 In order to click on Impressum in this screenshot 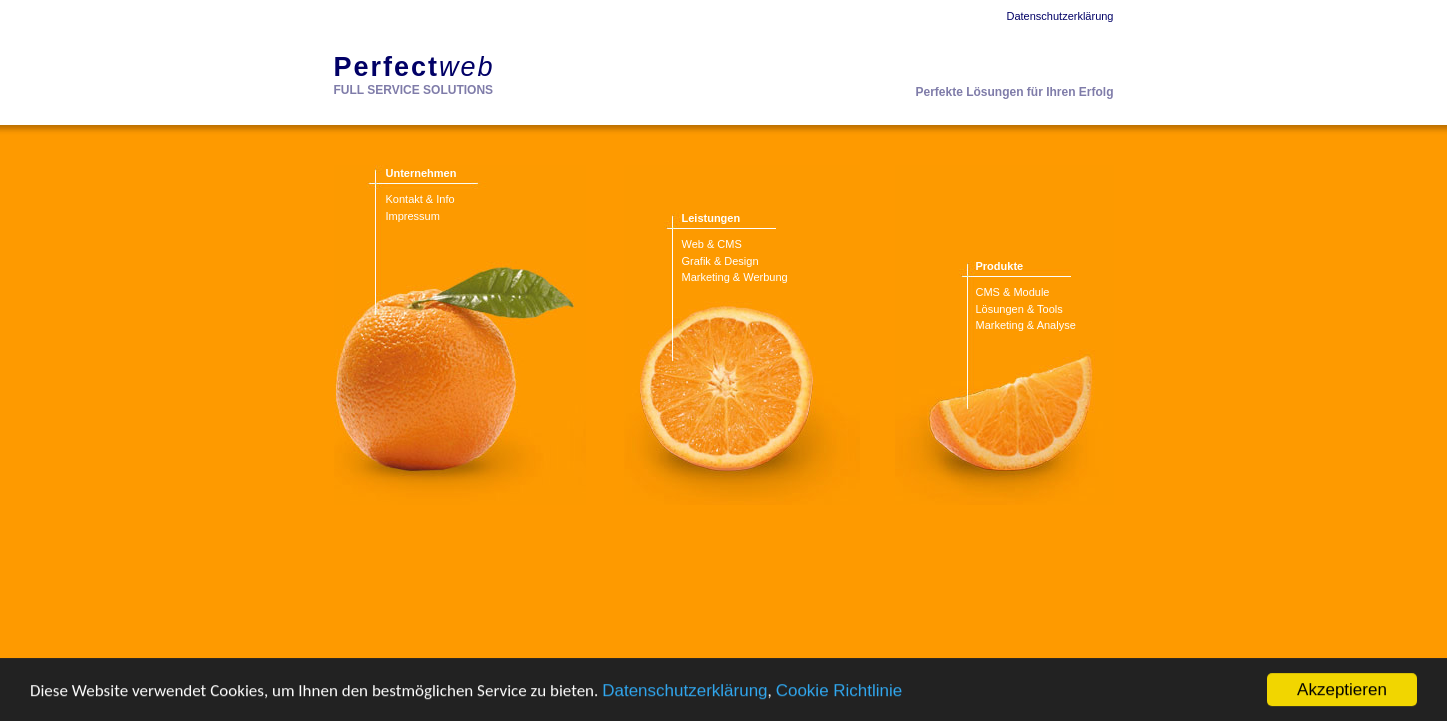, I will do `click(413, 216)`.